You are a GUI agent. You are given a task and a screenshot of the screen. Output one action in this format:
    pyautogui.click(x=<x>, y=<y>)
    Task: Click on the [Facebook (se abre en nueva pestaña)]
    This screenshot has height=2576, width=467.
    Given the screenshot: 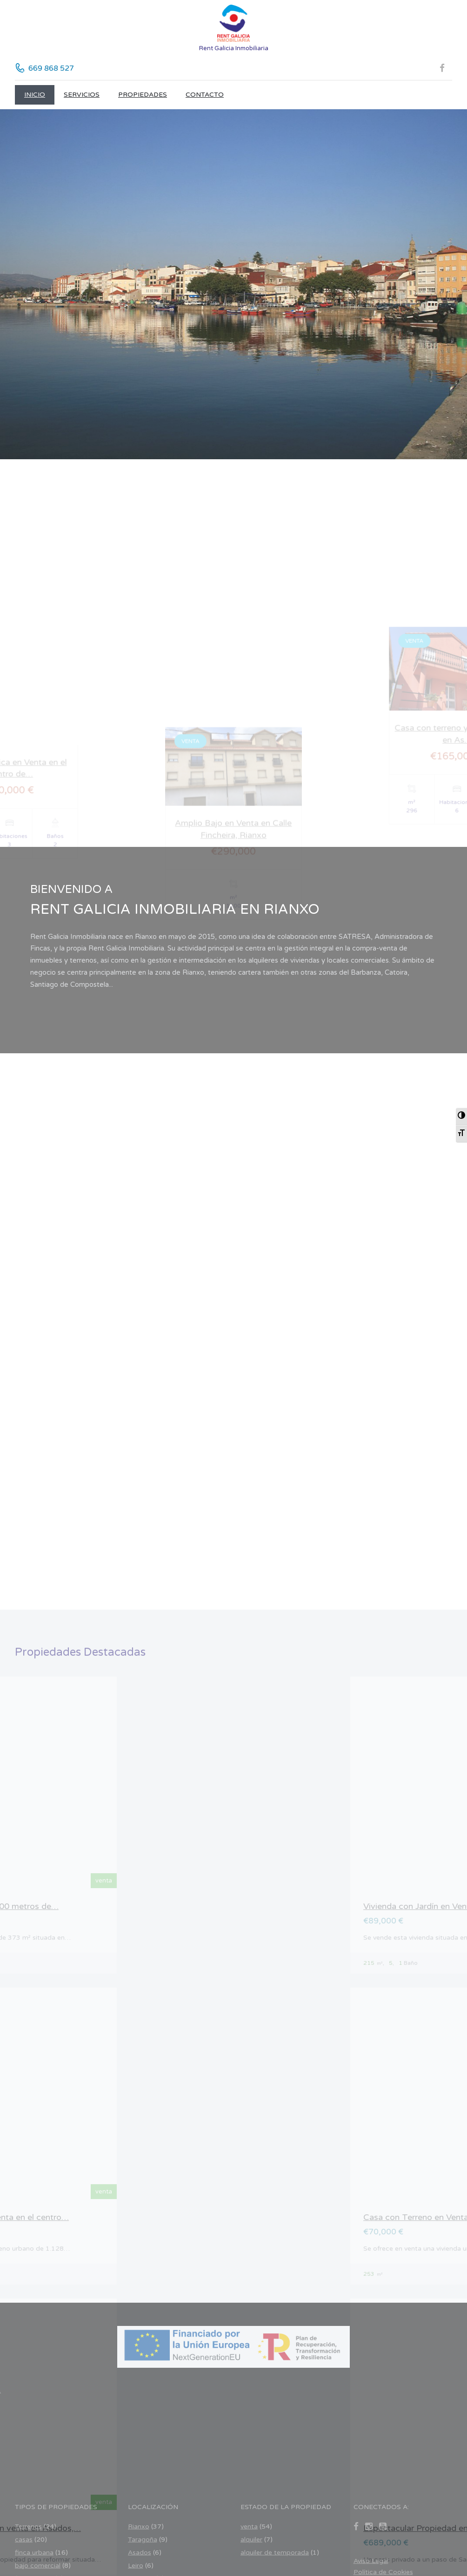 What is the action you would take?
    pyautogui.click(x=446, y=68)
    